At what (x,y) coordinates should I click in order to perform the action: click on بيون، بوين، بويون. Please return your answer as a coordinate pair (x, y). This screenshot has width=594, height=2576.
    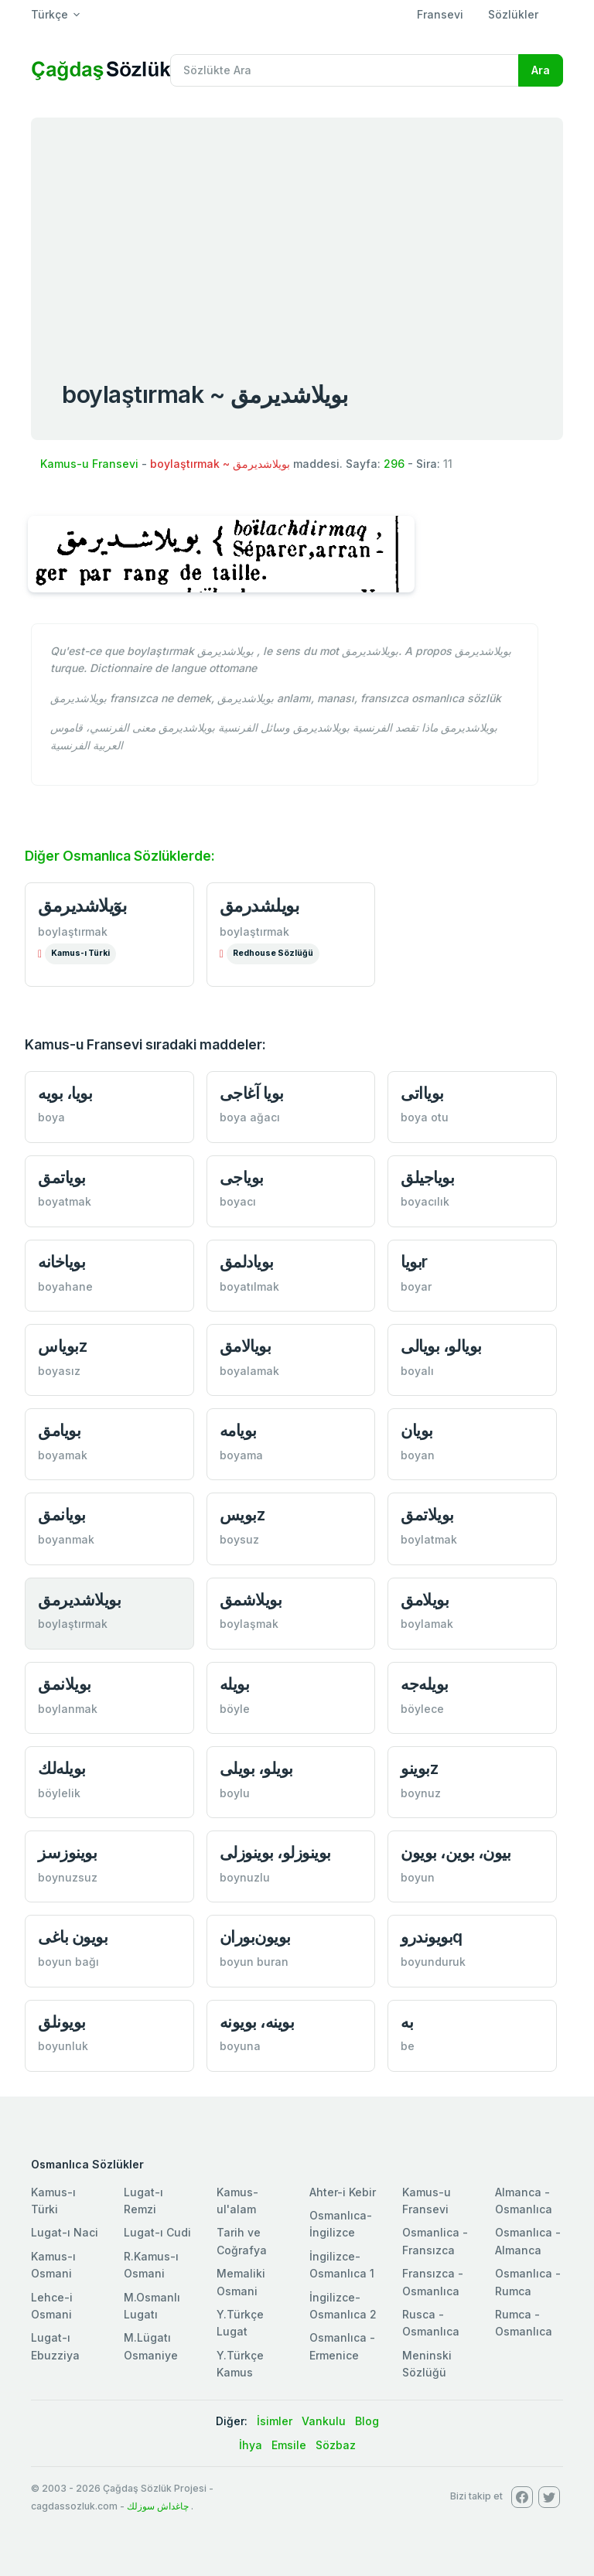
    Looking at the image, I should click on (455, 1852).